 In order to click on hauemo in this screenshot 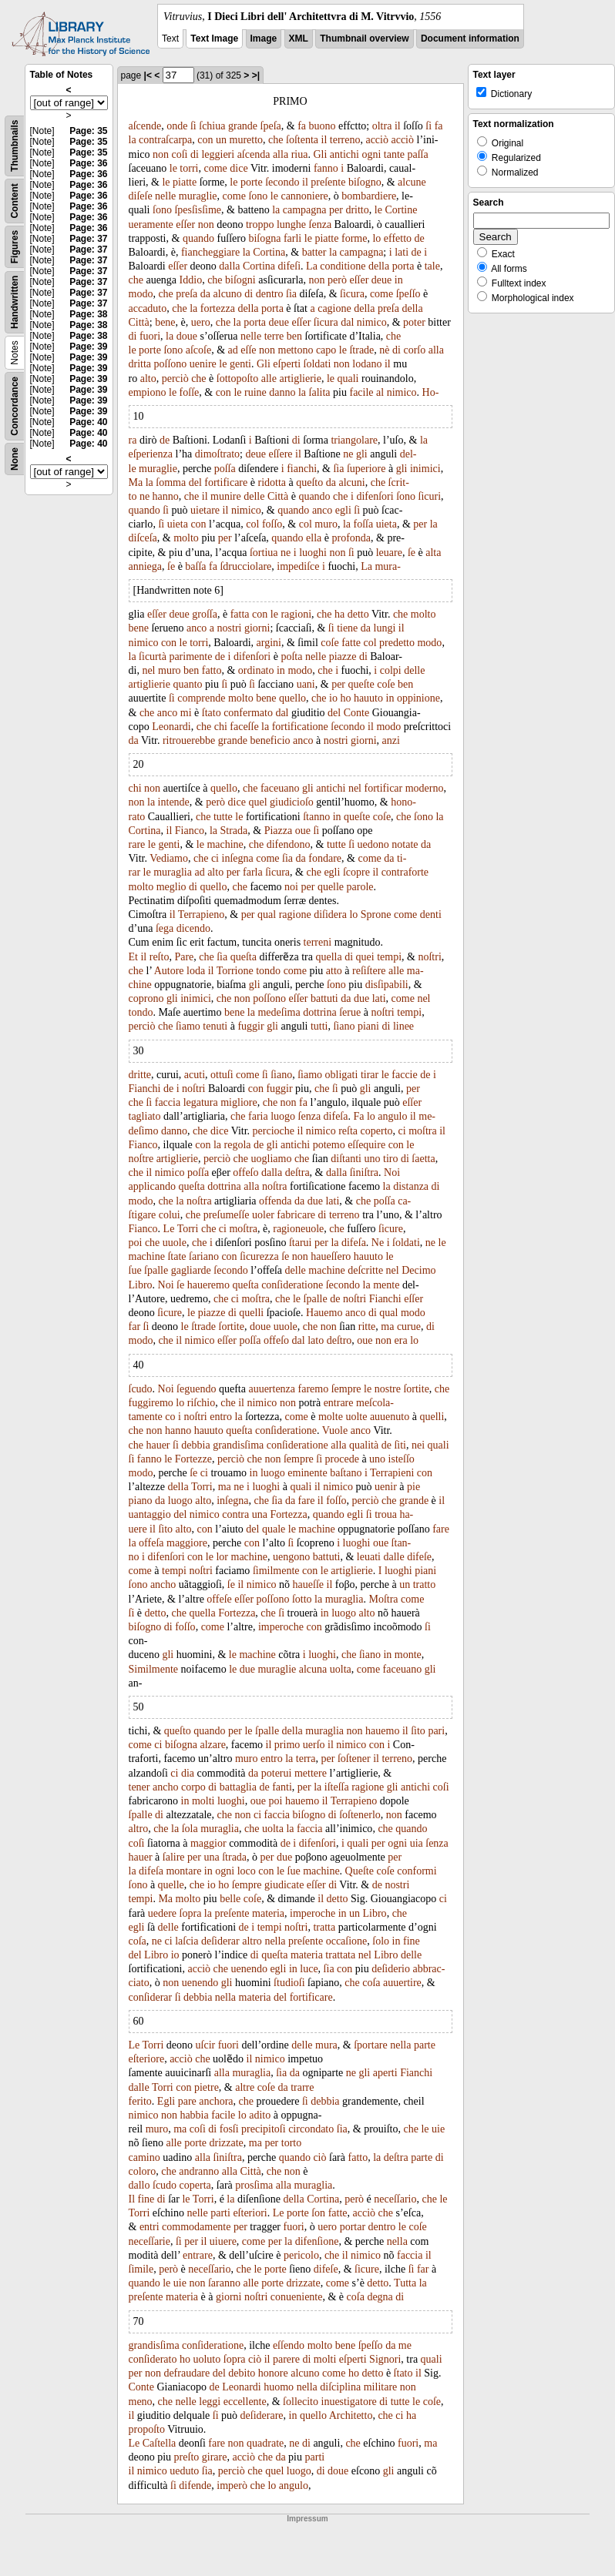, I will do `click(382, 1731)`.